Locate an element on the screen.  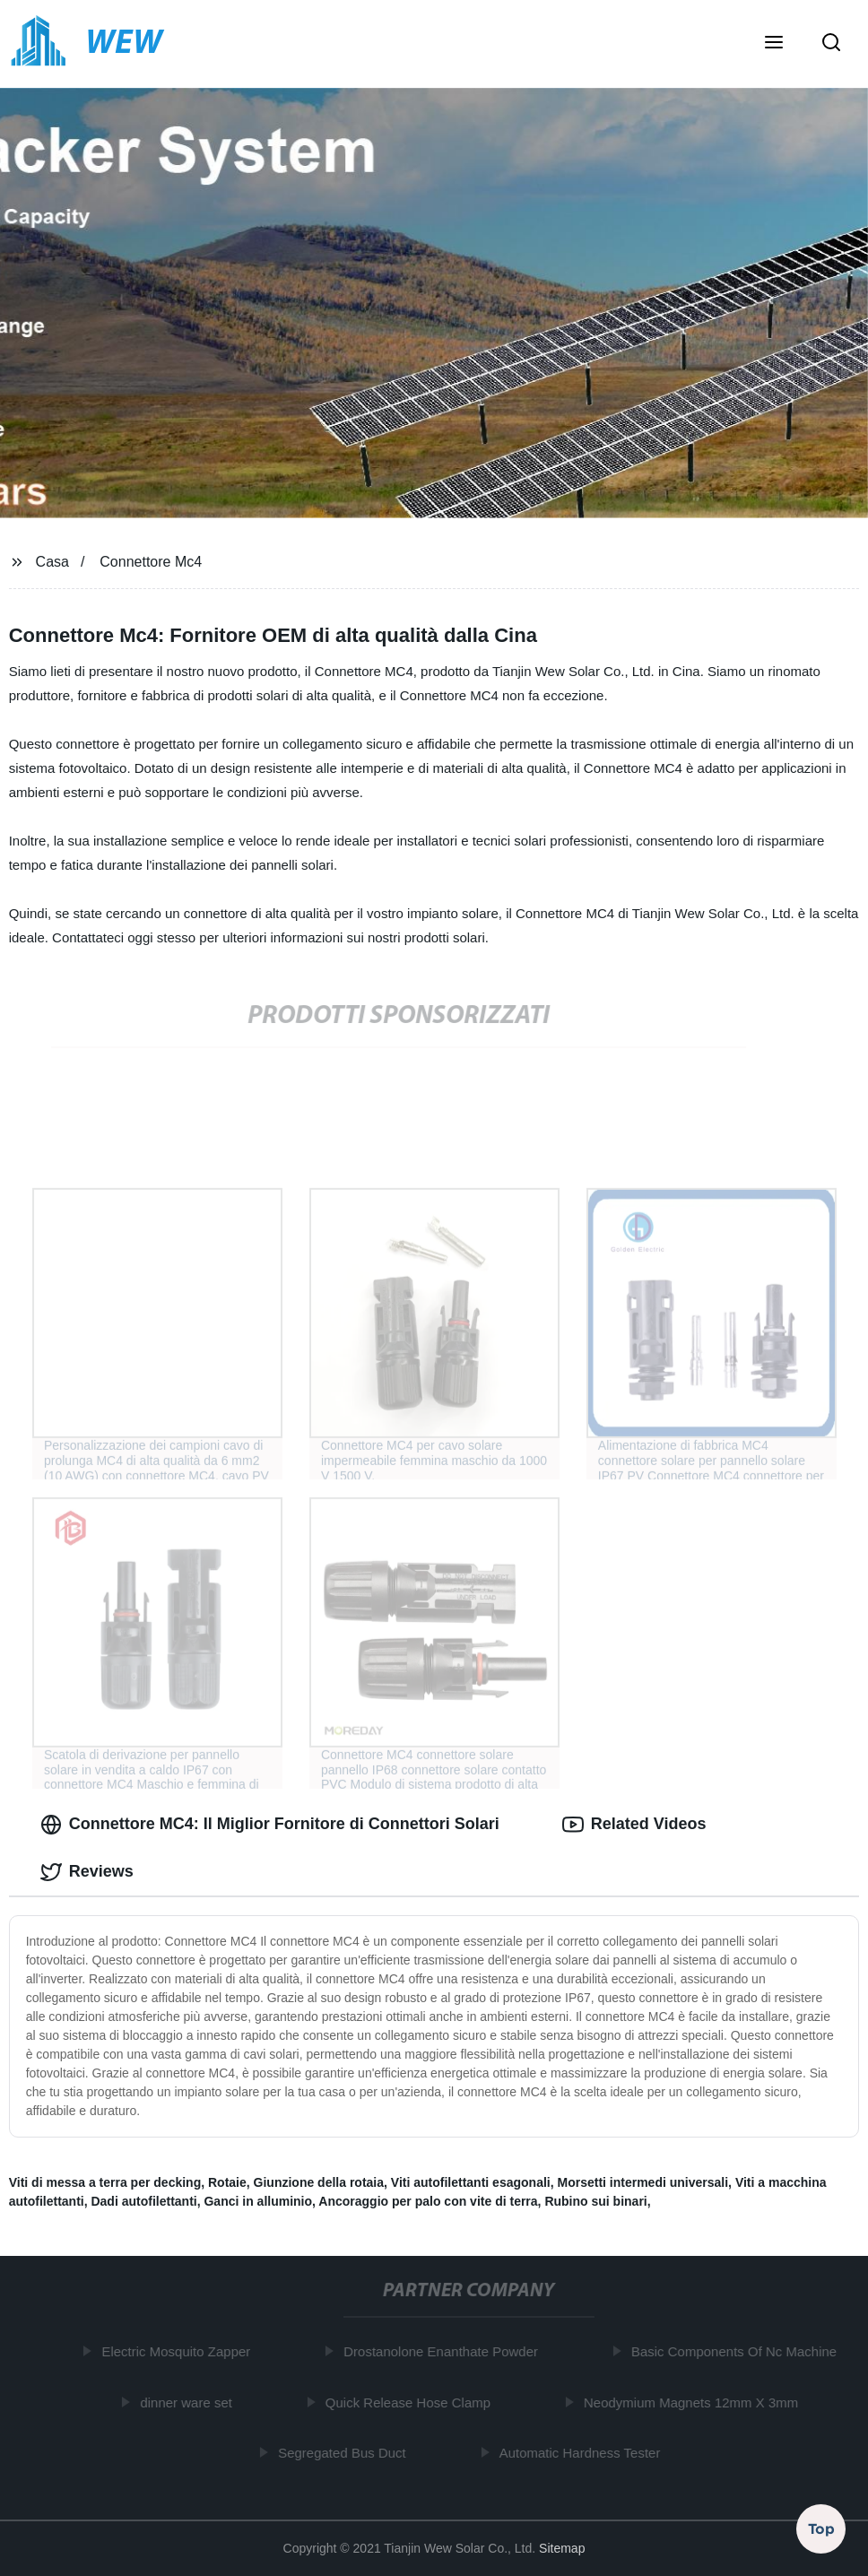
Giunzione della rotaia is located at coordinates (319, 2182).